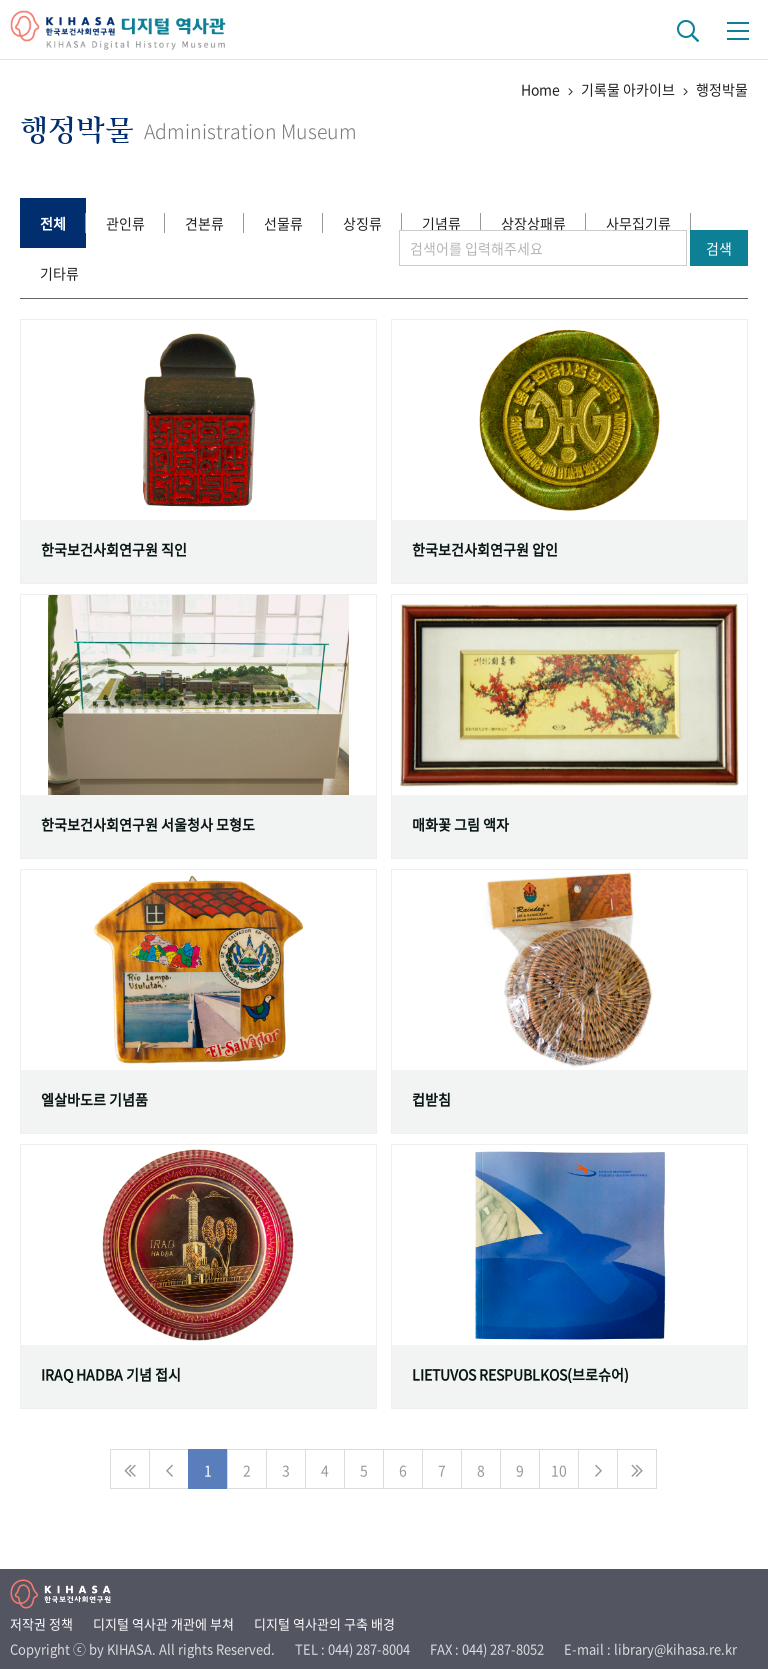  I want to click on 전체, so click(53, 223).